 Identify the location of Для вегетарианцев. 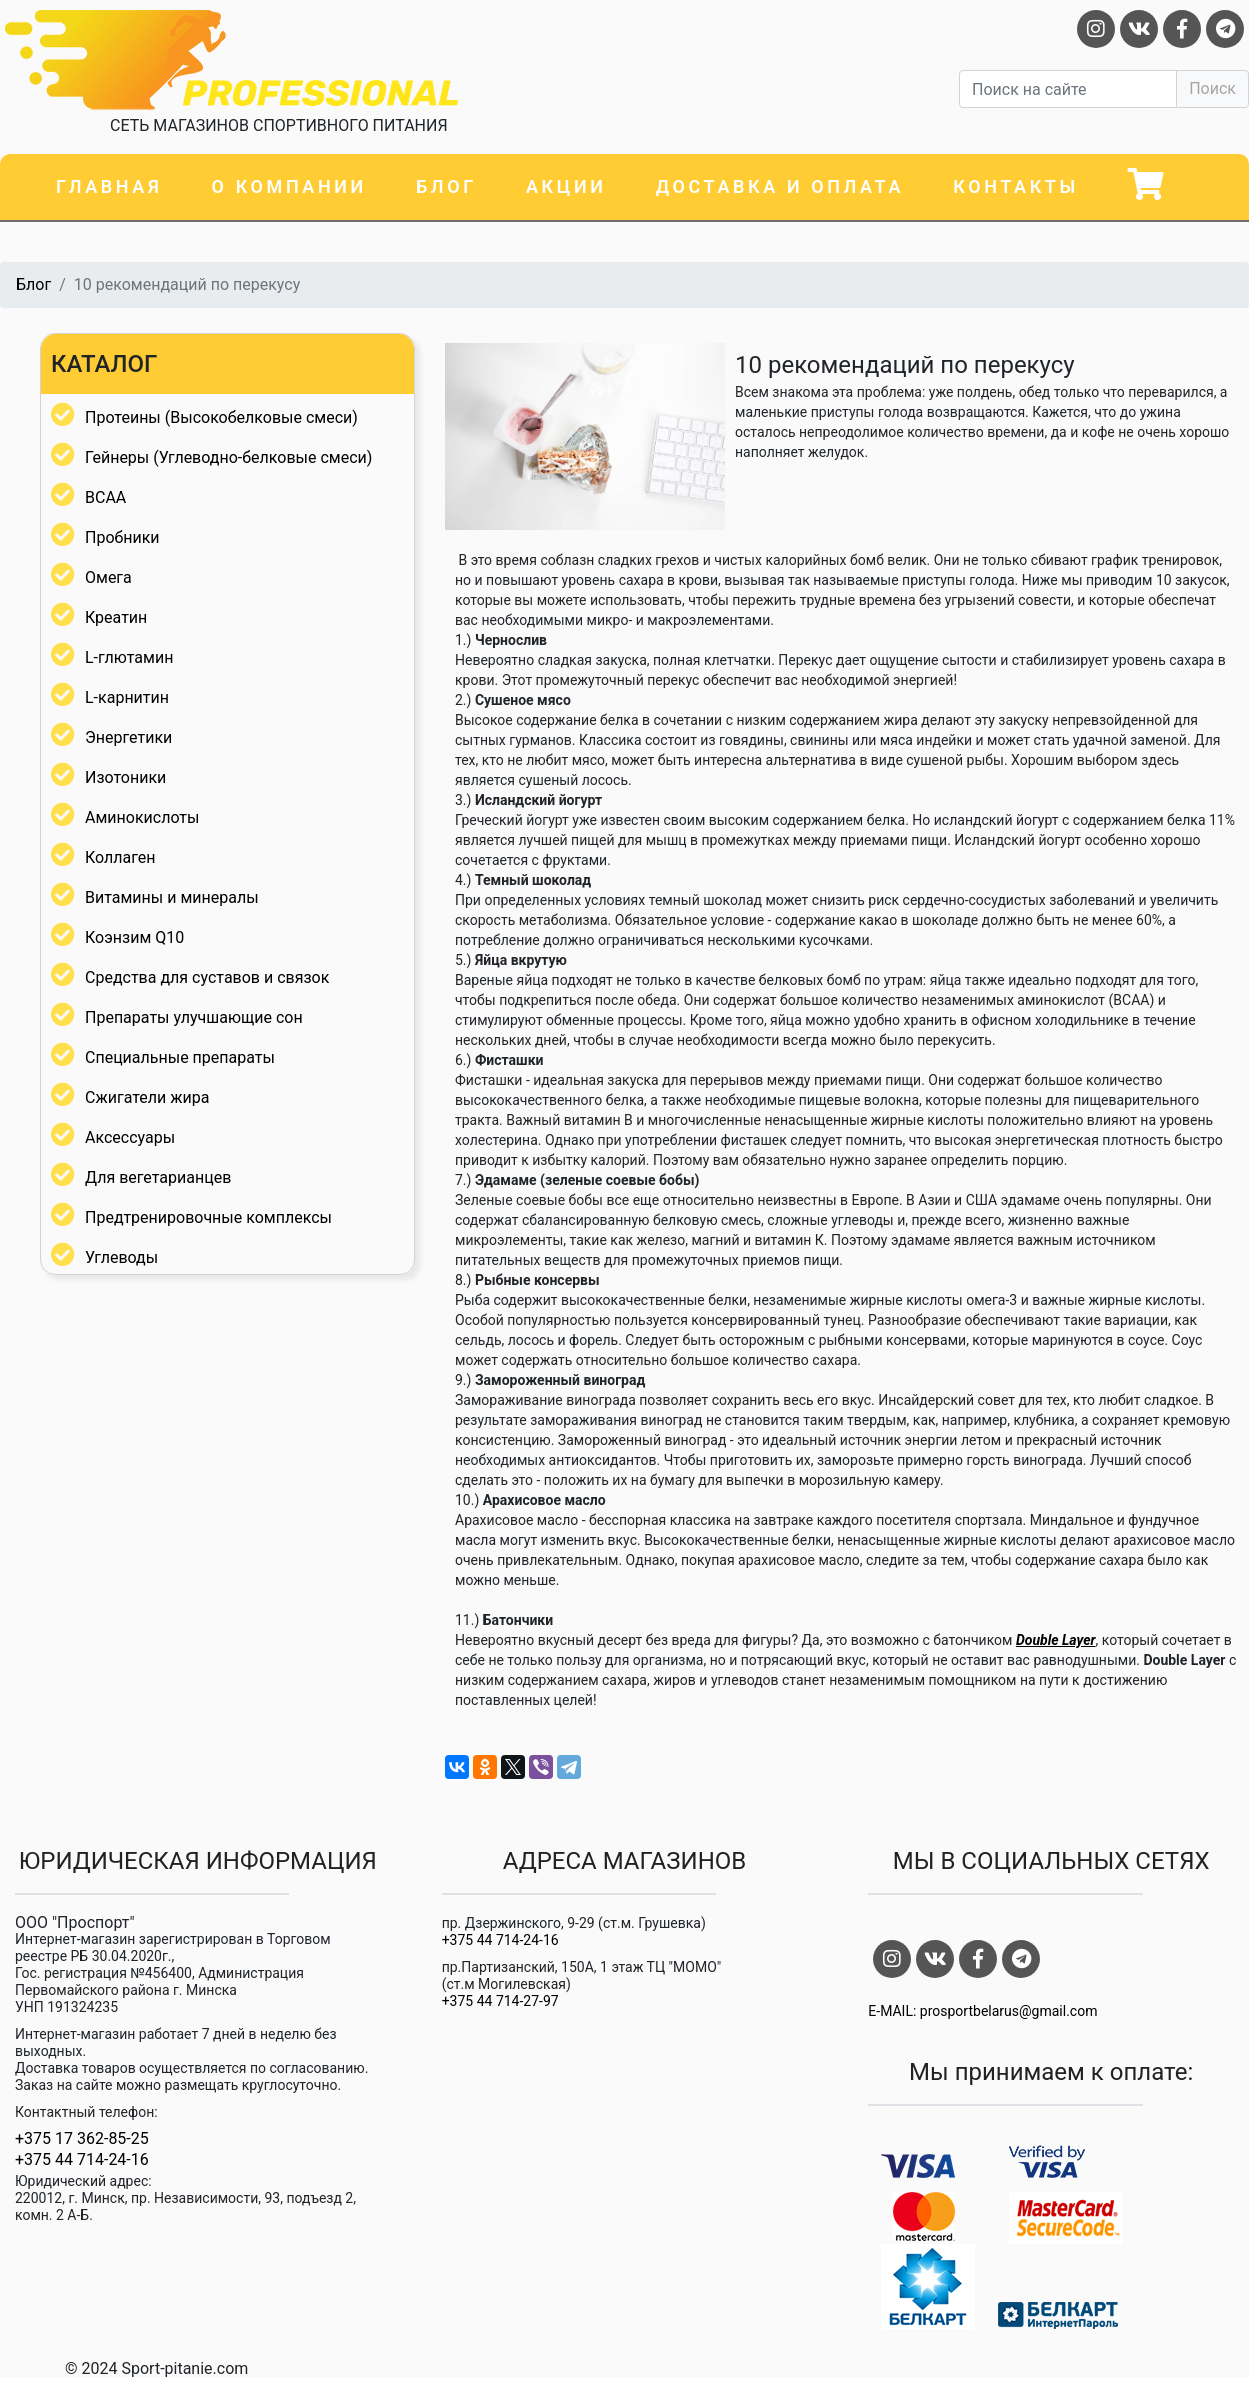
(158, 1177).